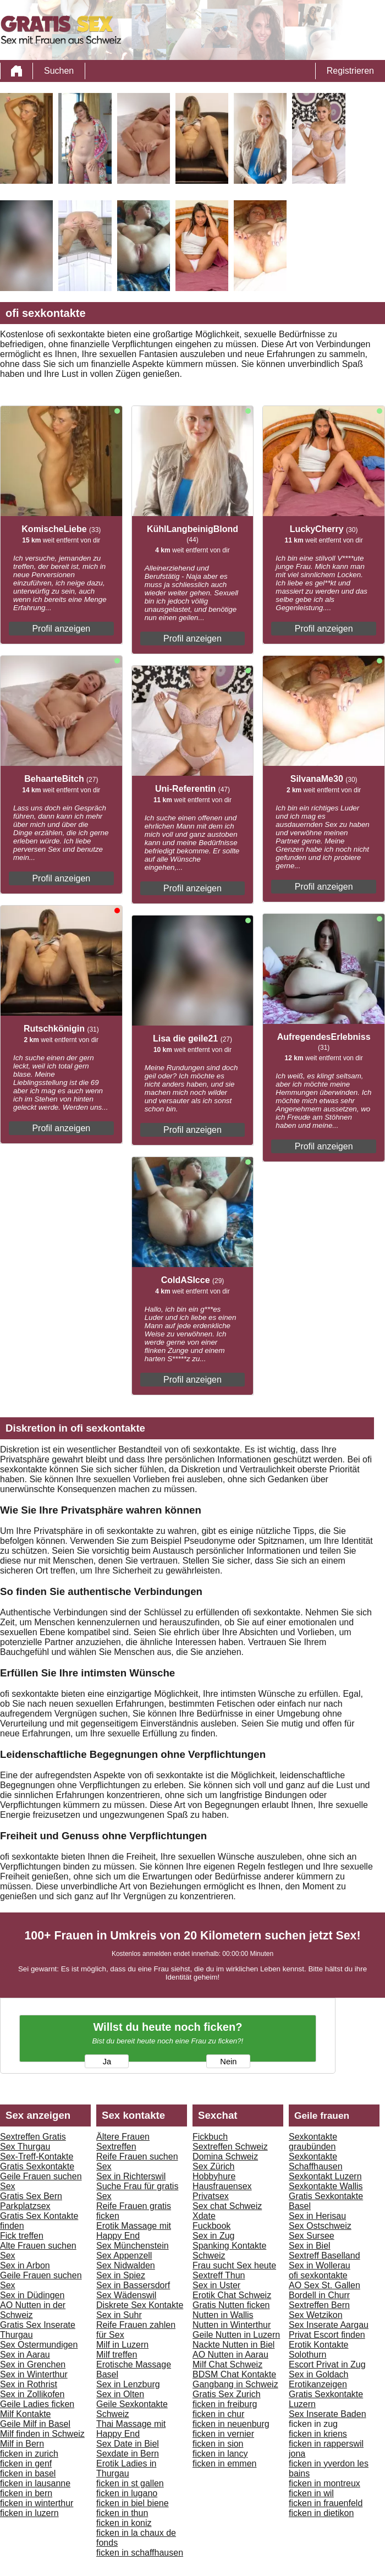 The height and width of the screenshot is (2576, 385). I want to click on ficken in zurich, so click(29, 2453).